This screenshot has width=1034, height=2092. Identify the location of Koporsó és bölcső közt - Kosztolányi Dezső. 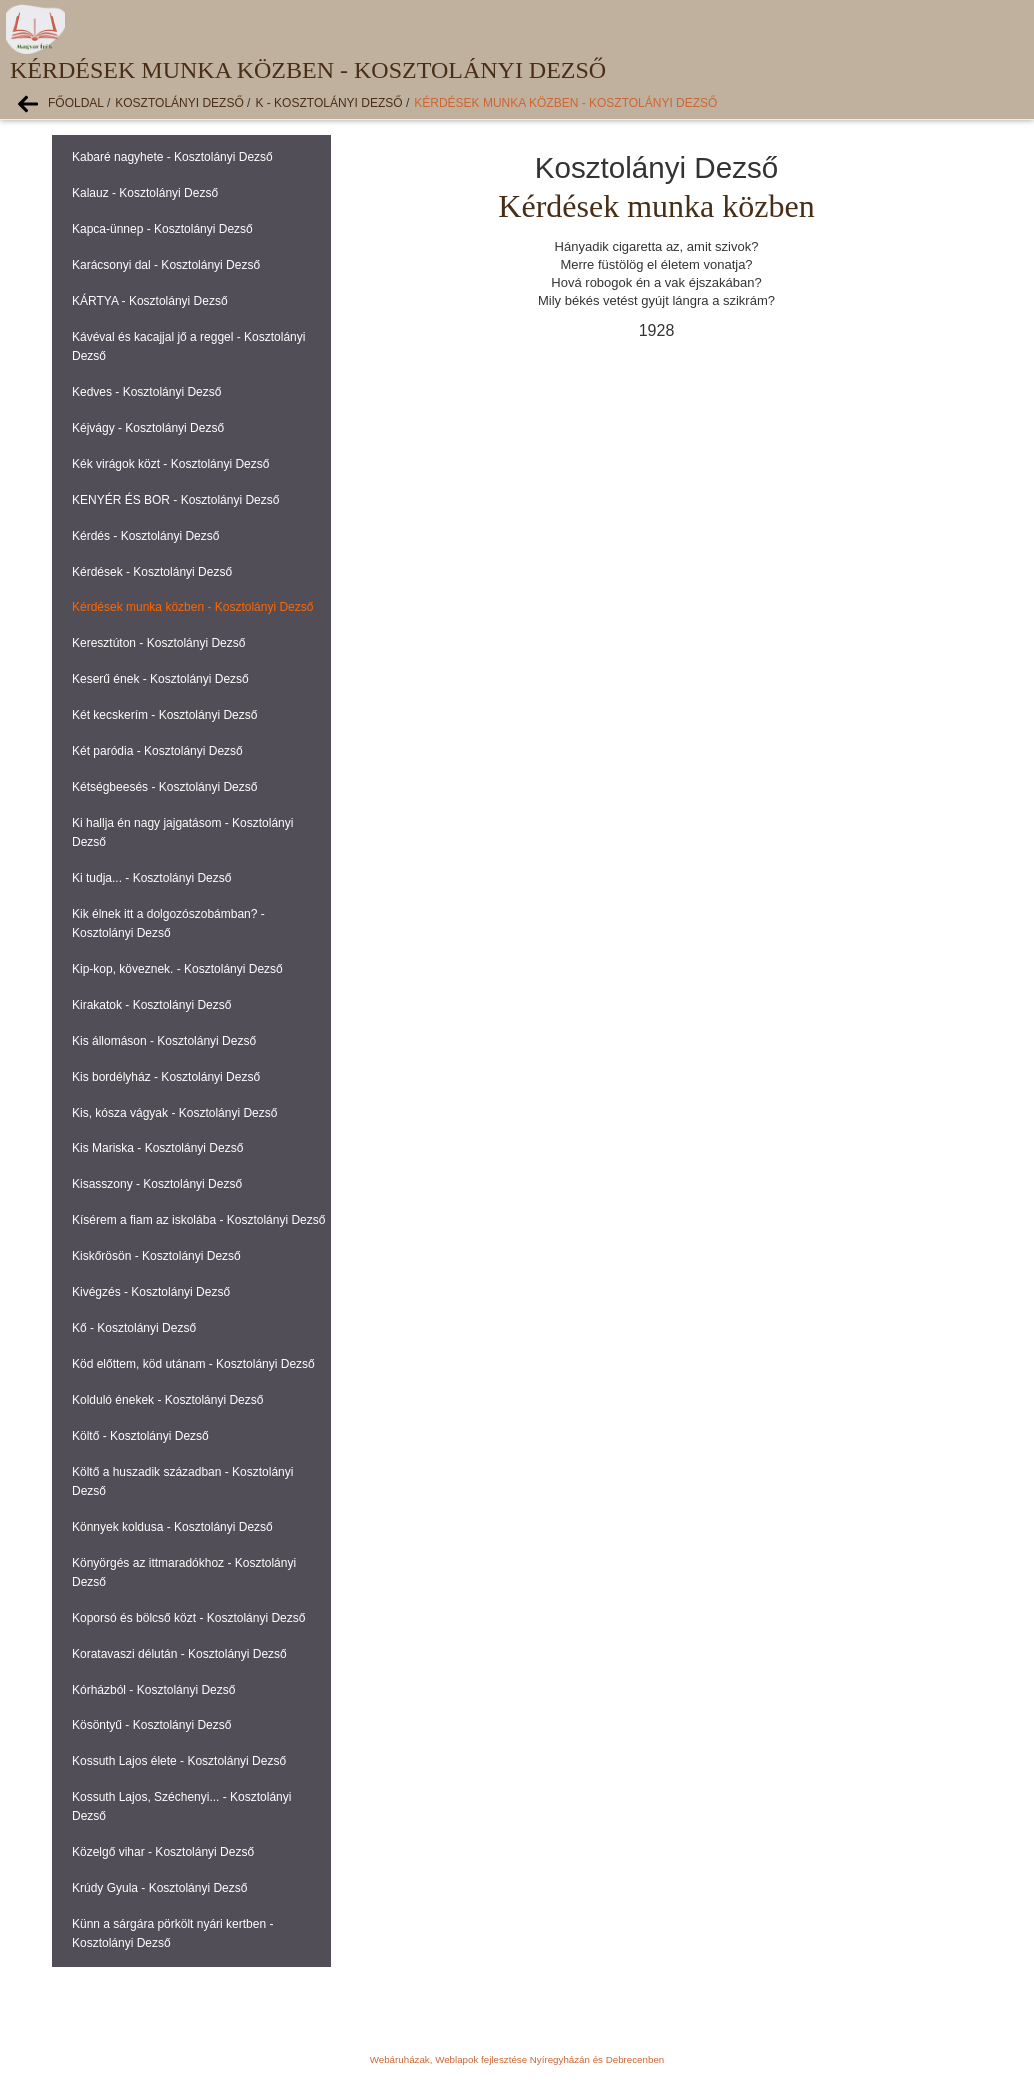
(188, 1618).